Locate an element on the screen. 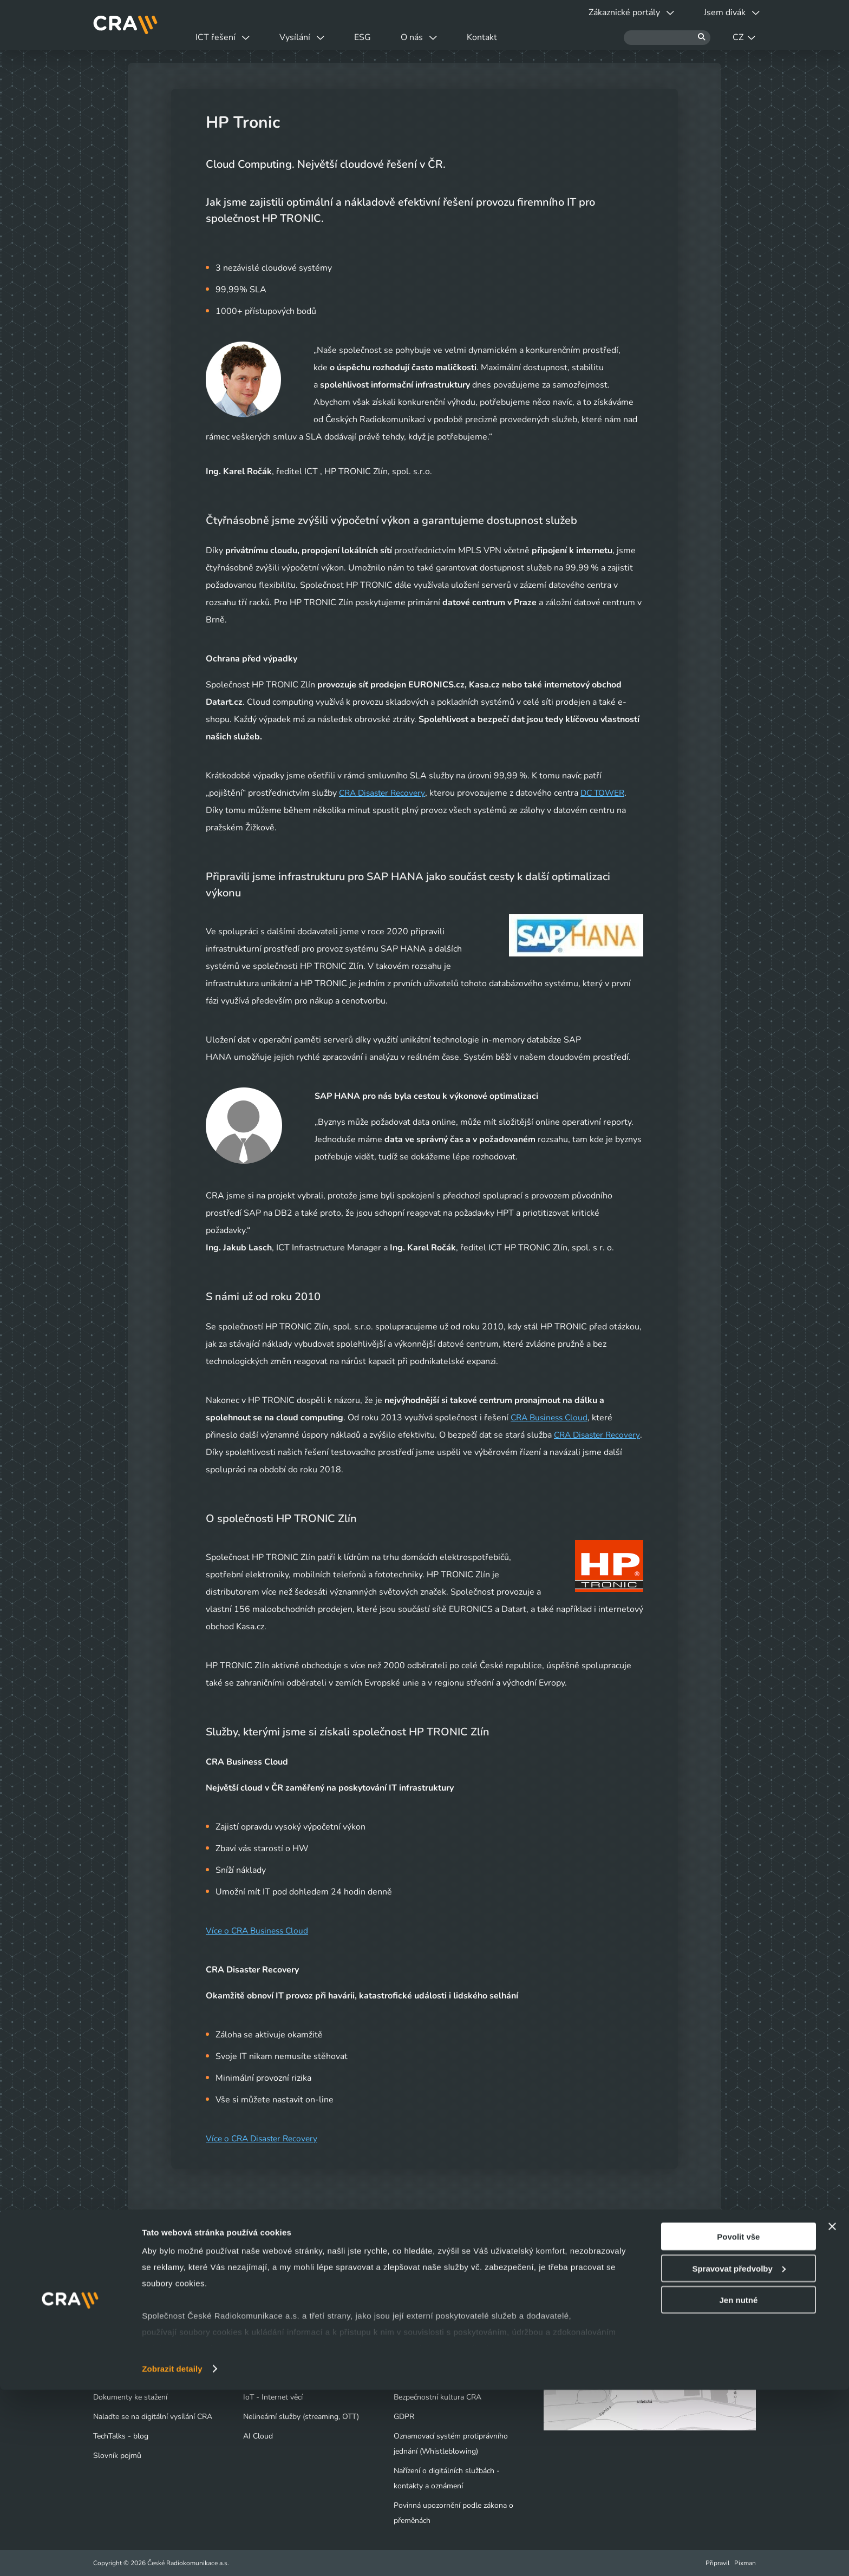 This screenshot has height=2576, width=849. Jen nutné is located at coordinates (738, 2485).